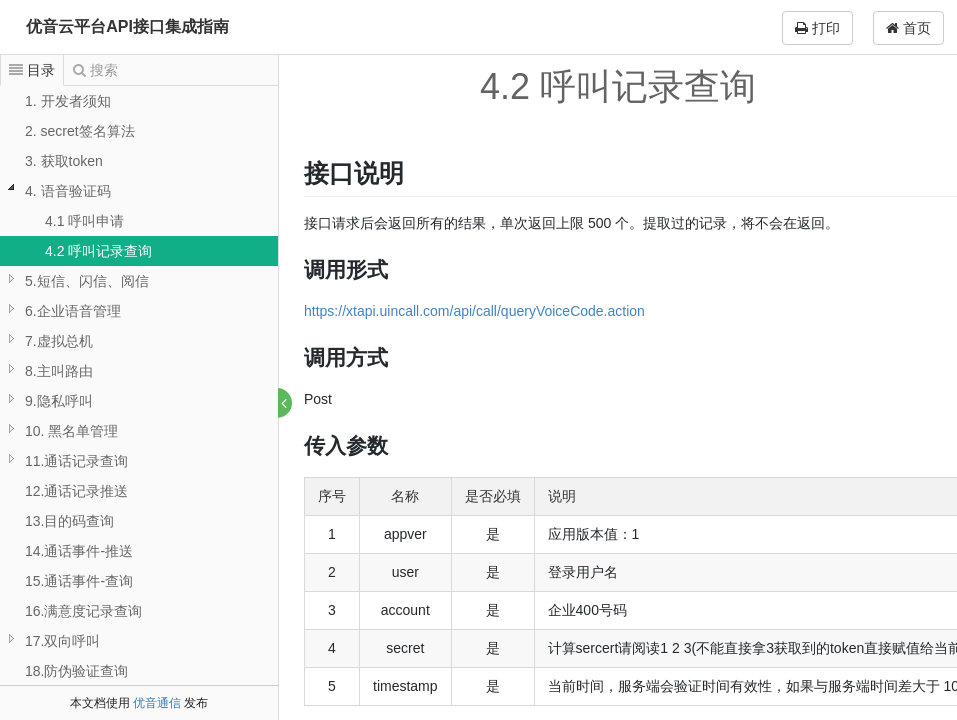  What do you see at coordinates (83, 611) in the screenshot?
I see `16.满意度记录查询` at bounding box center [83, 611].